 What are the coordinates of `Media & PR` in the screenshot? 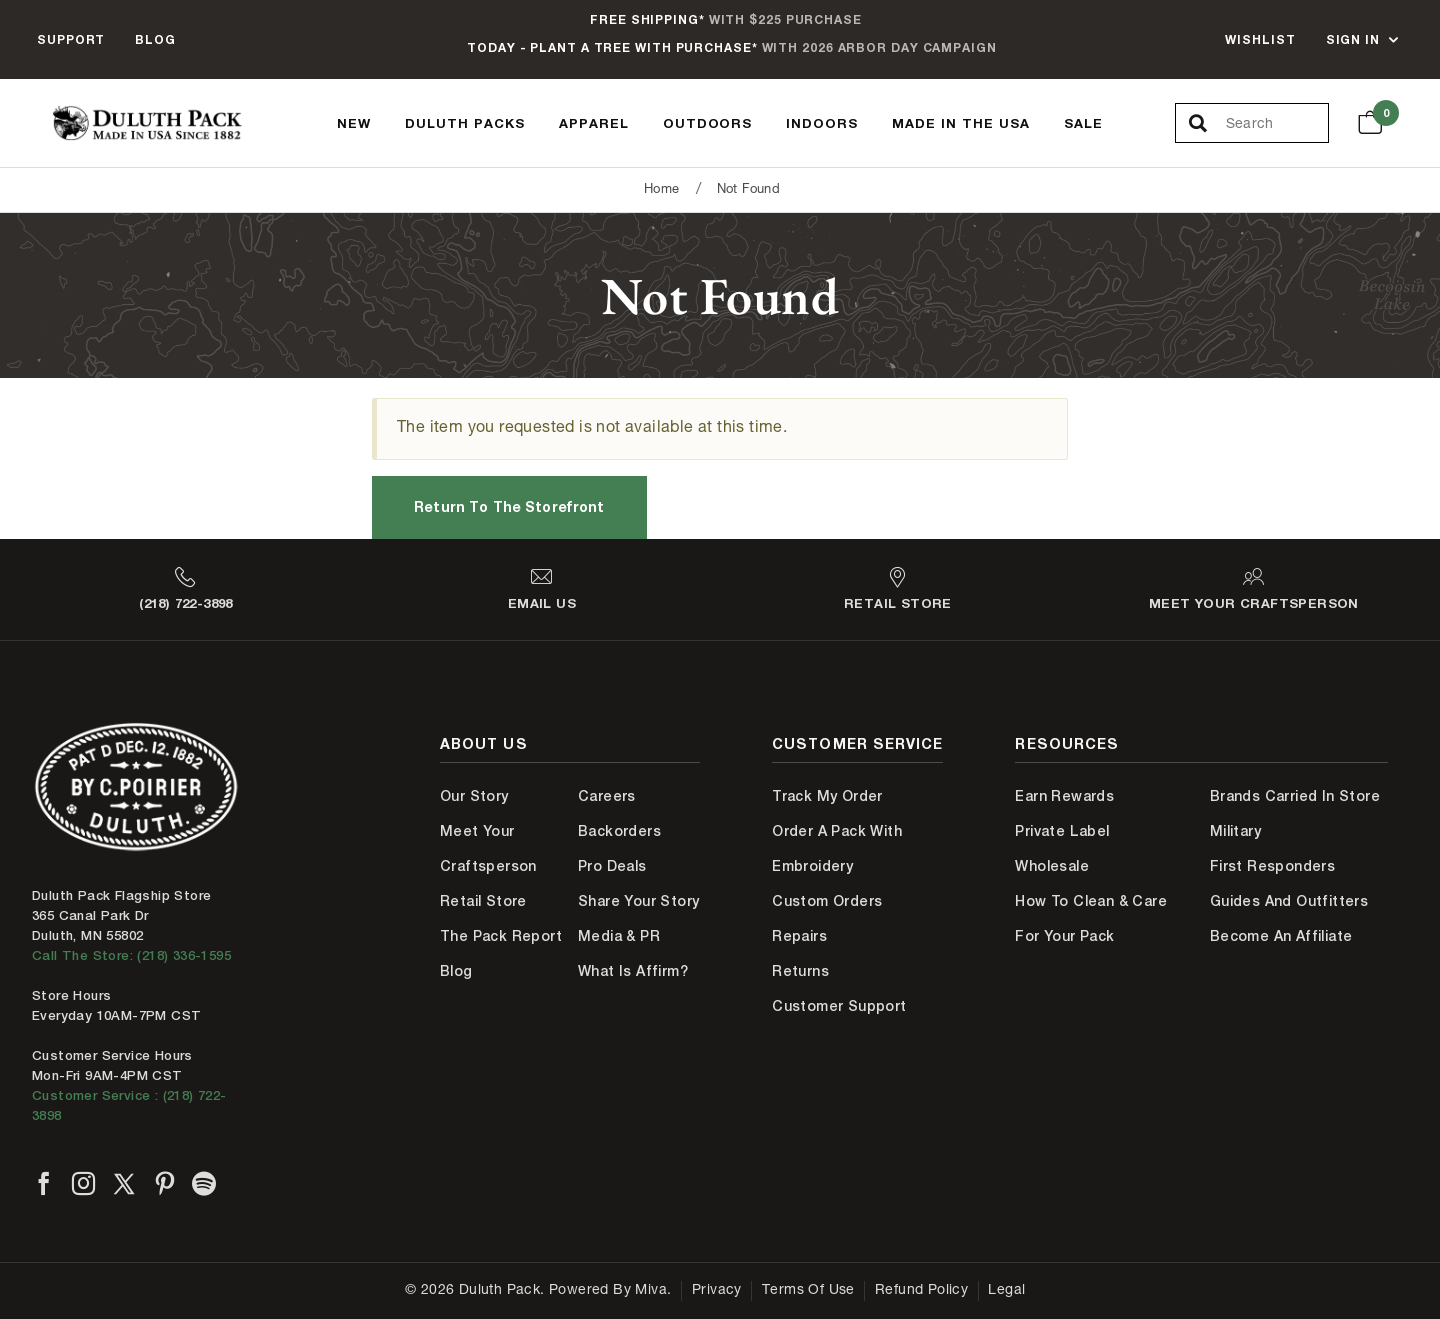 It's located at (619, 936).